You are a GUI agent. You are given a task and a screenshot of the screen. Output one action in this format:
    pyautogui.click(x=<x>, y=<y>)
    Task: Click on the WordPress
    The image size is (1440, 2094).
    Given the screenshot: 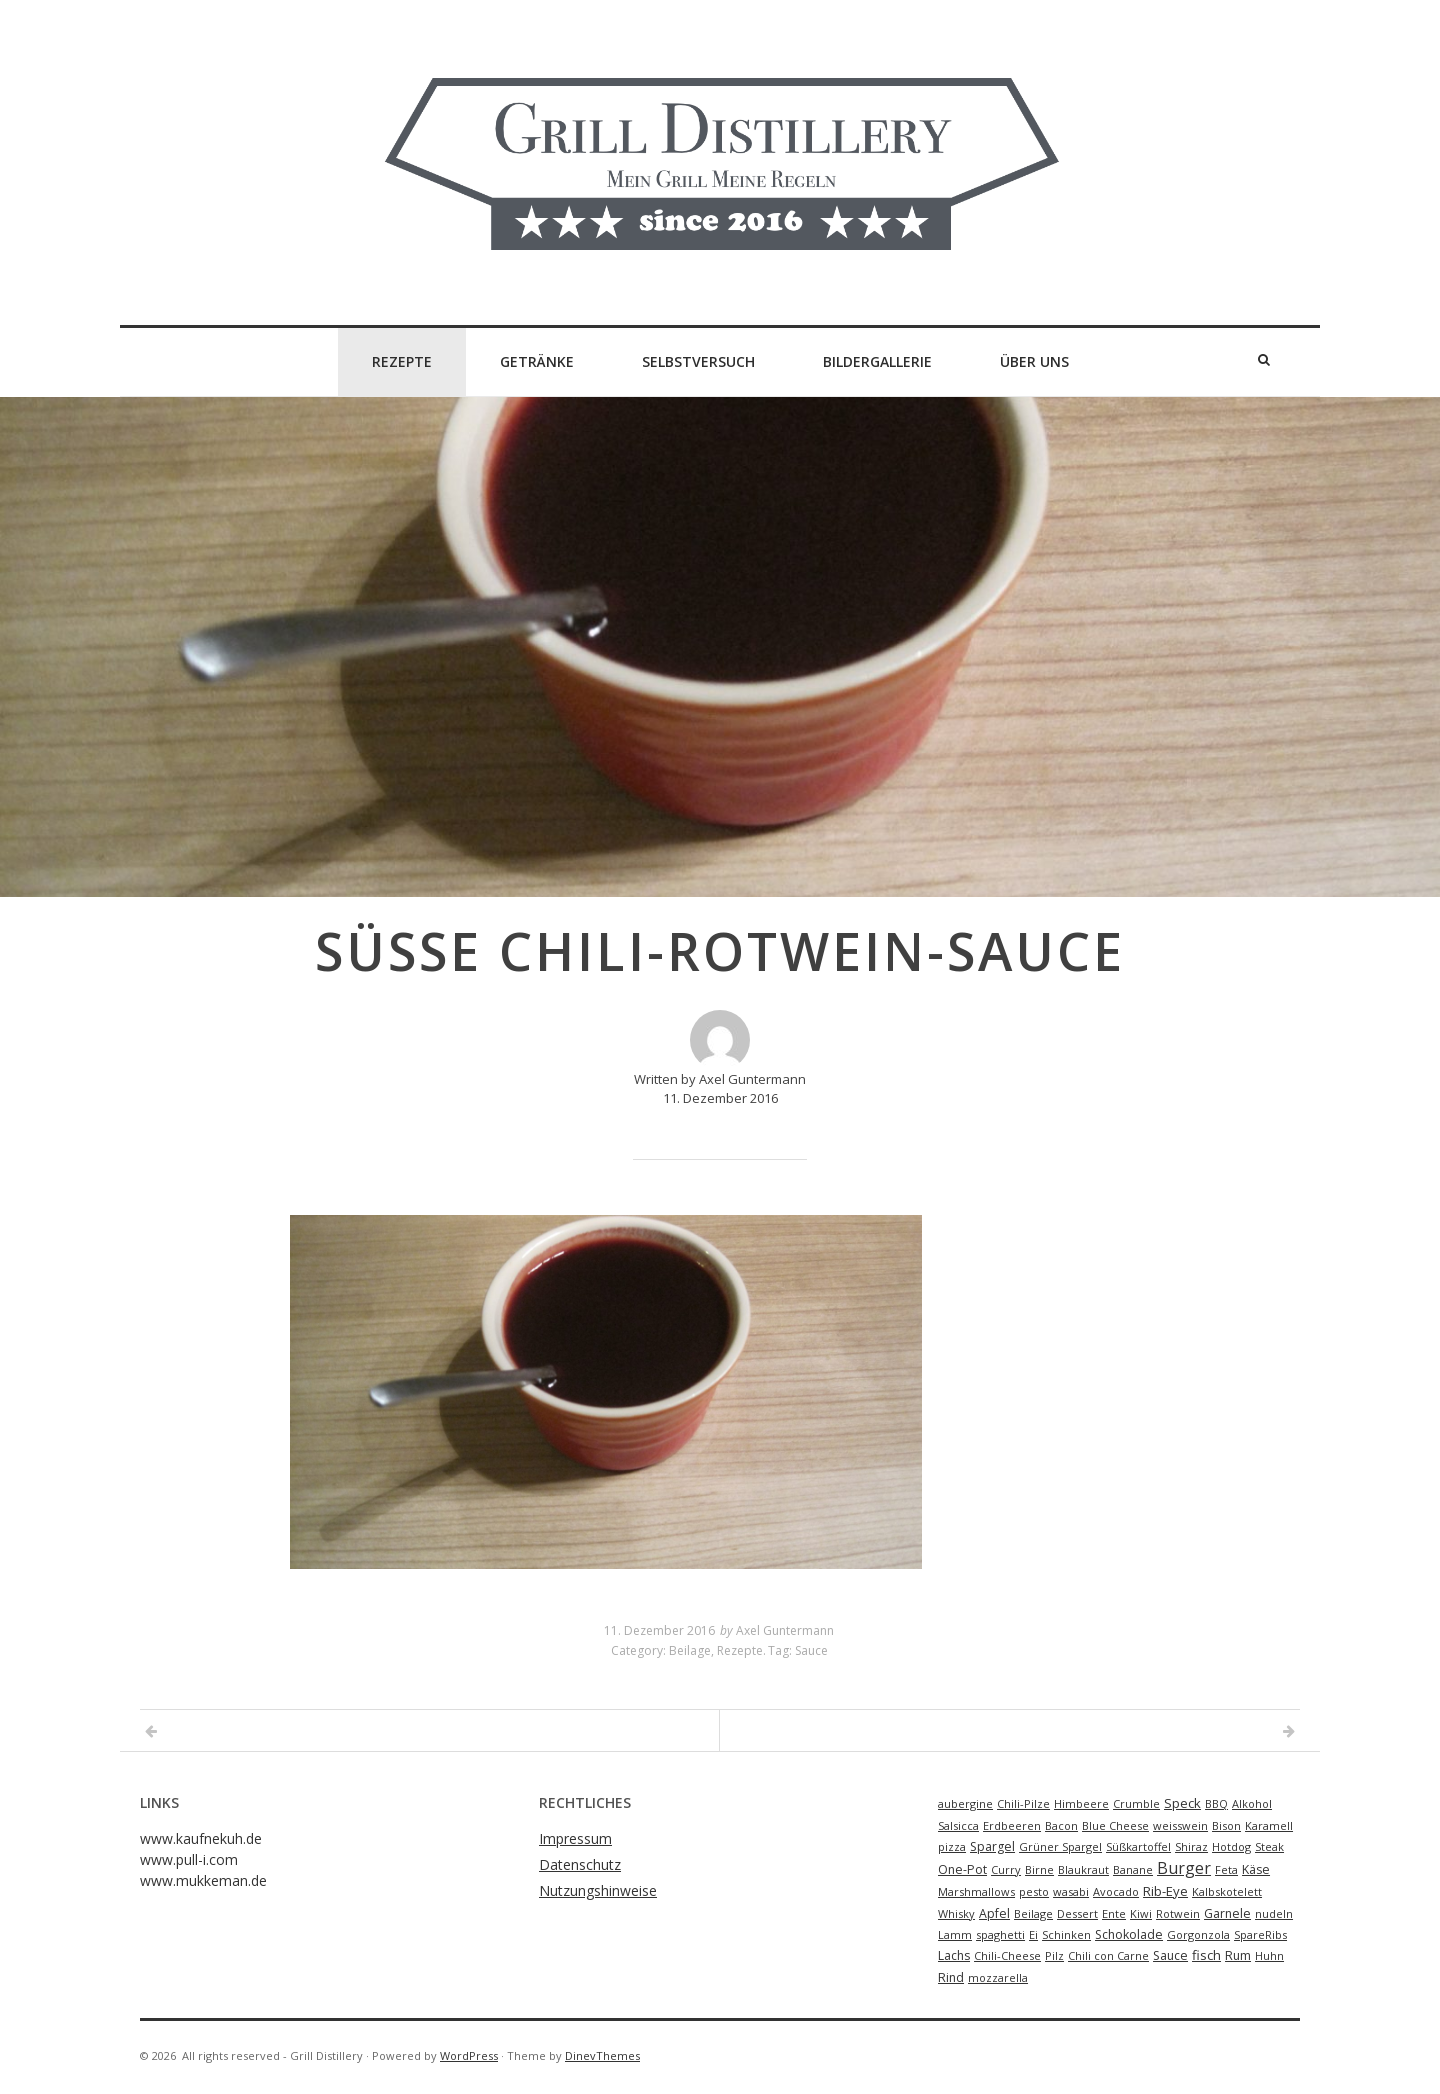 What is the action you would take?
    pyautogui.click(x=469, y=2055)
    